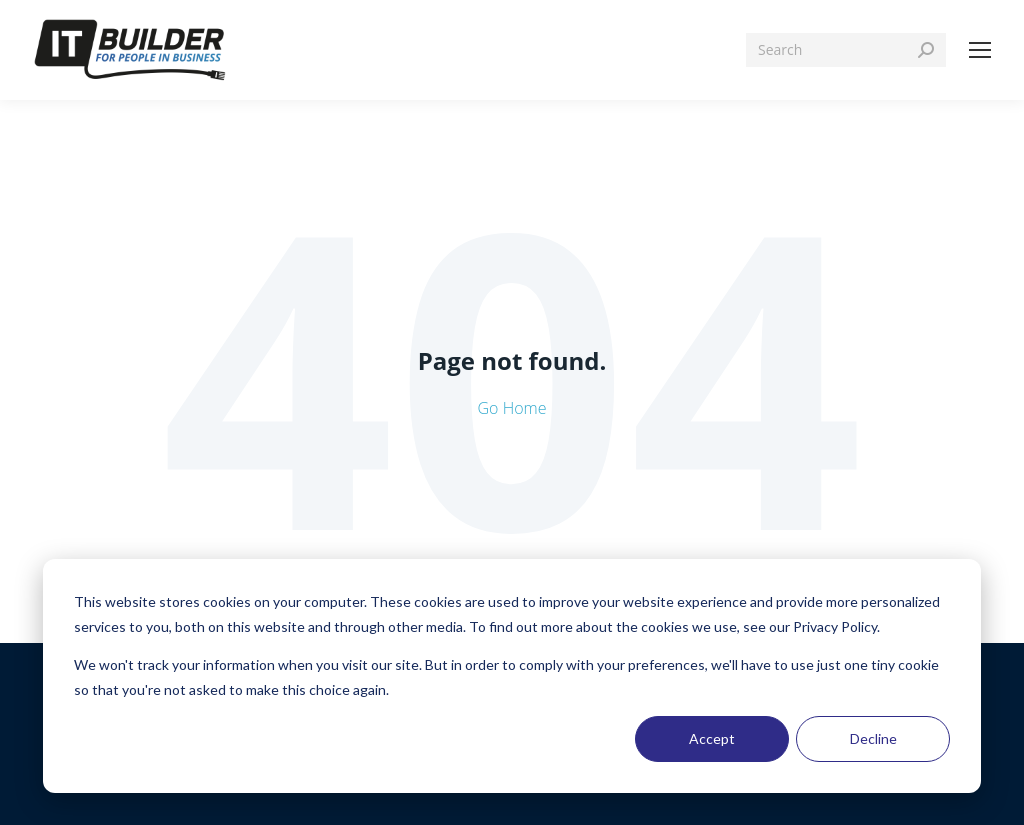 Image resolution: width=1024 pixels, height=825 pixels. I want to click on Go Home, so click(512, 408).